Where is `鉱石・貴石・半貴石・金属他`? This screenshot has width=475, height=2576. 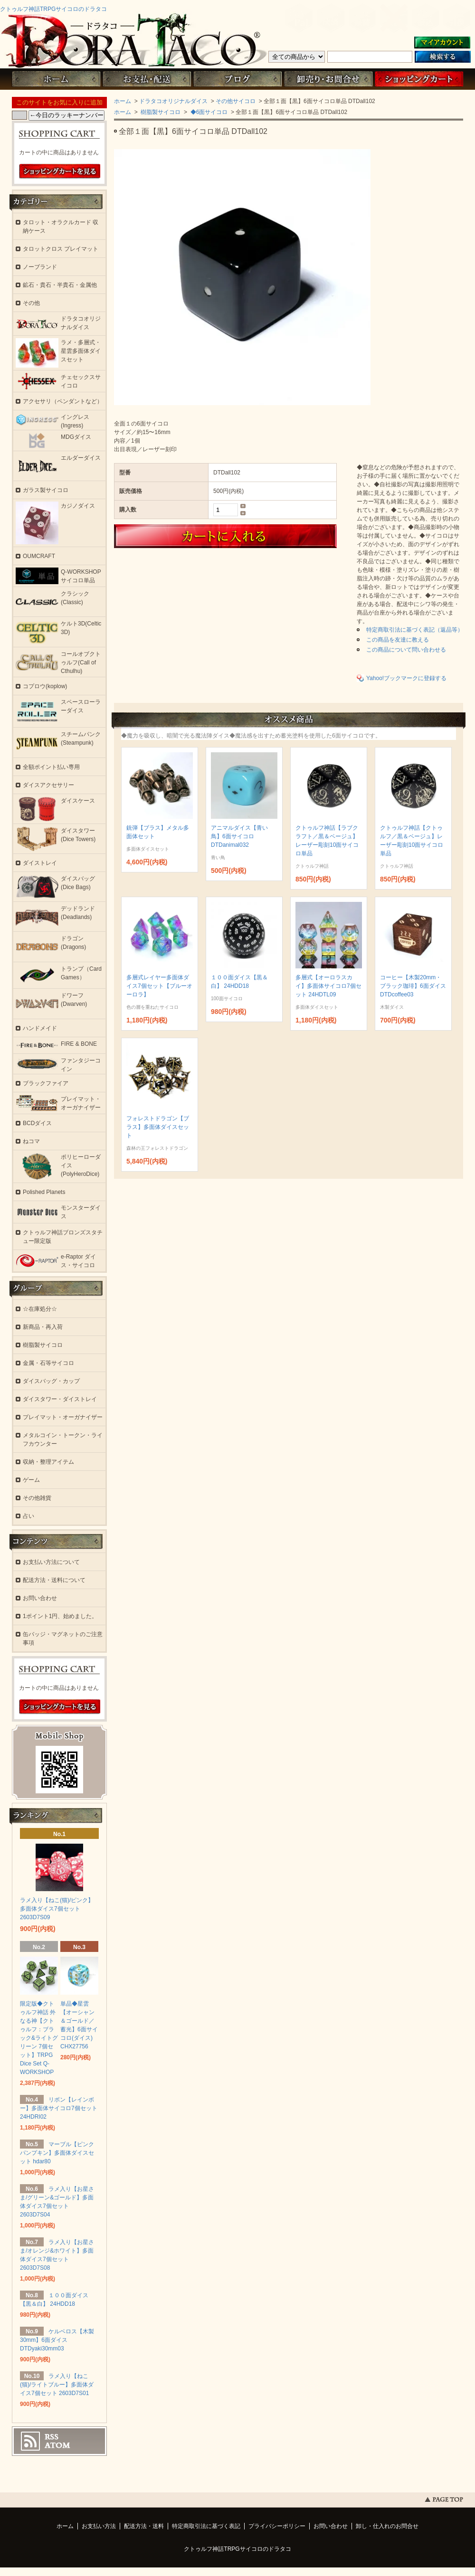
鉱石・貴石・半貴石・金属他 is located at coordinates (60, 285).